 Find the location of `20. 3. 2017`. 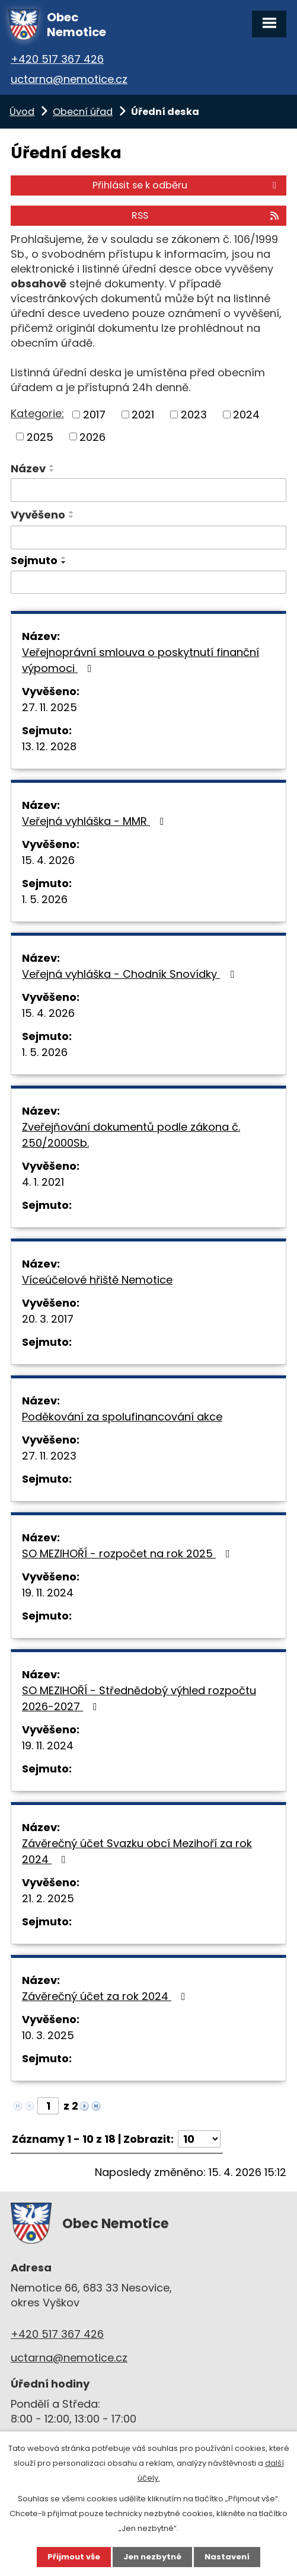

20. 3. 2017 is located at coordinates (48, 1318).